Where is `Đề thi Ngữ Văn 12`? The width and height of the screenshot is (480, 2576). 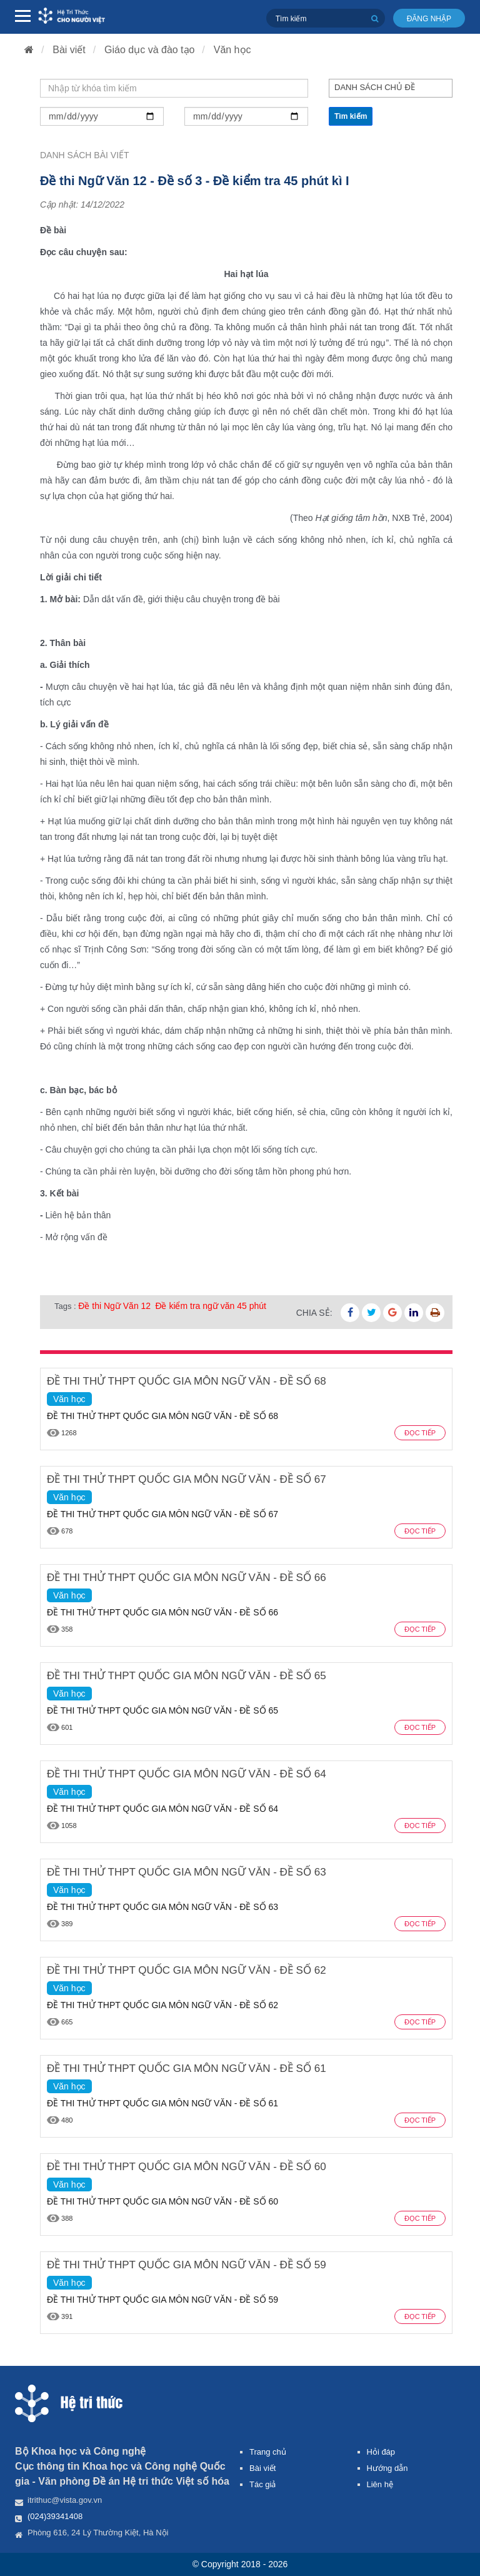 Đề thi Ngữ Văn 12 is located at coordinates (114, 1306).